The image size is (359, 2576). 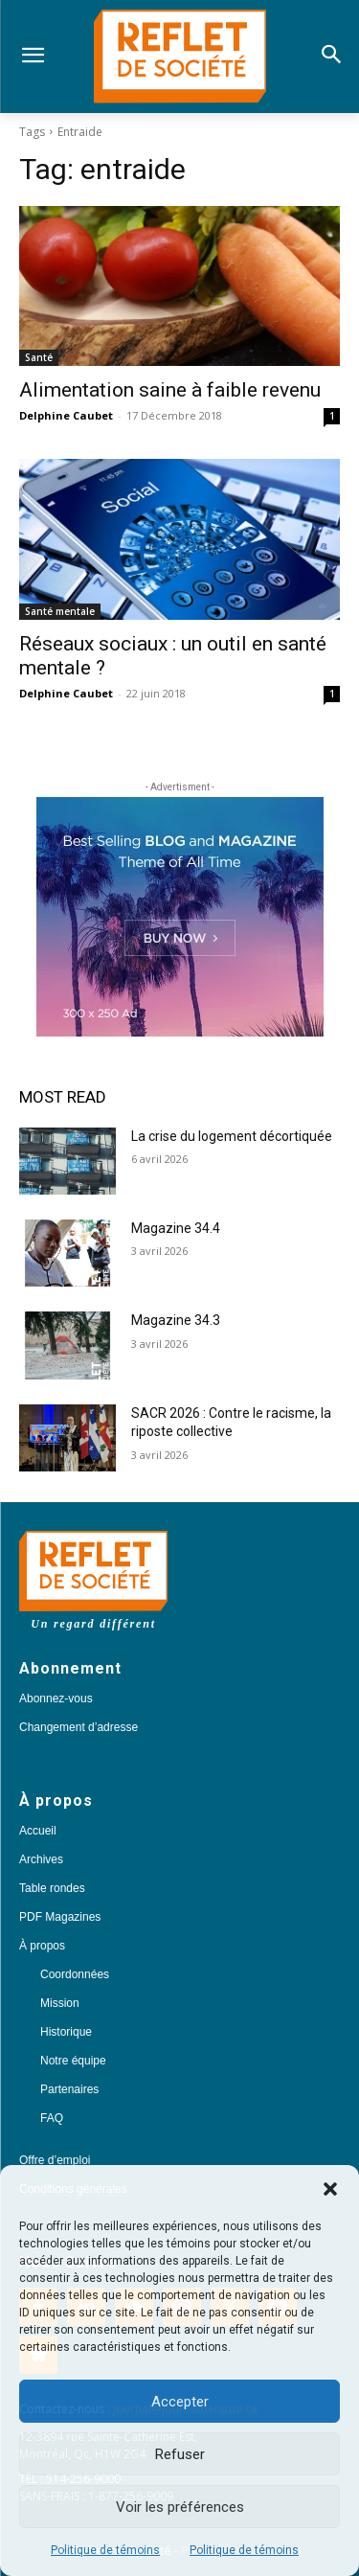 I want to click on Politique de témoins, so click(x=105, y=2550).